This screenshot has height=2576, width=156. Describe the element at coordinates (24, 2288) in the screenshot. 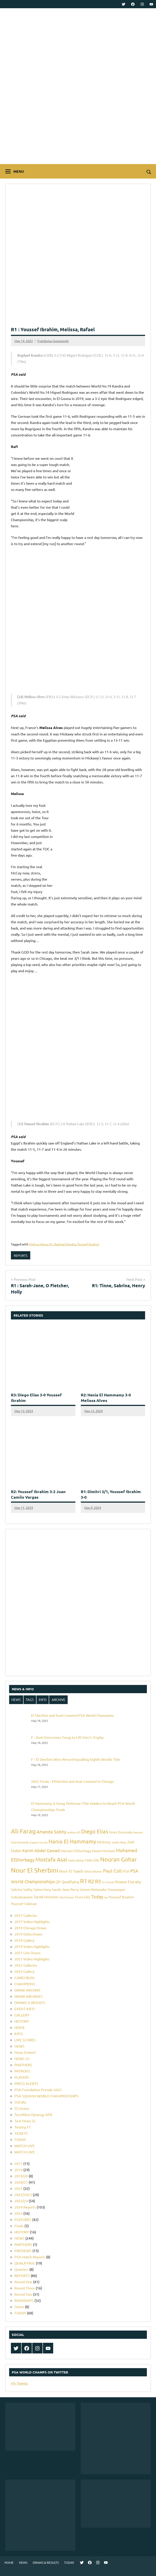

I see `Round Three` at that location.